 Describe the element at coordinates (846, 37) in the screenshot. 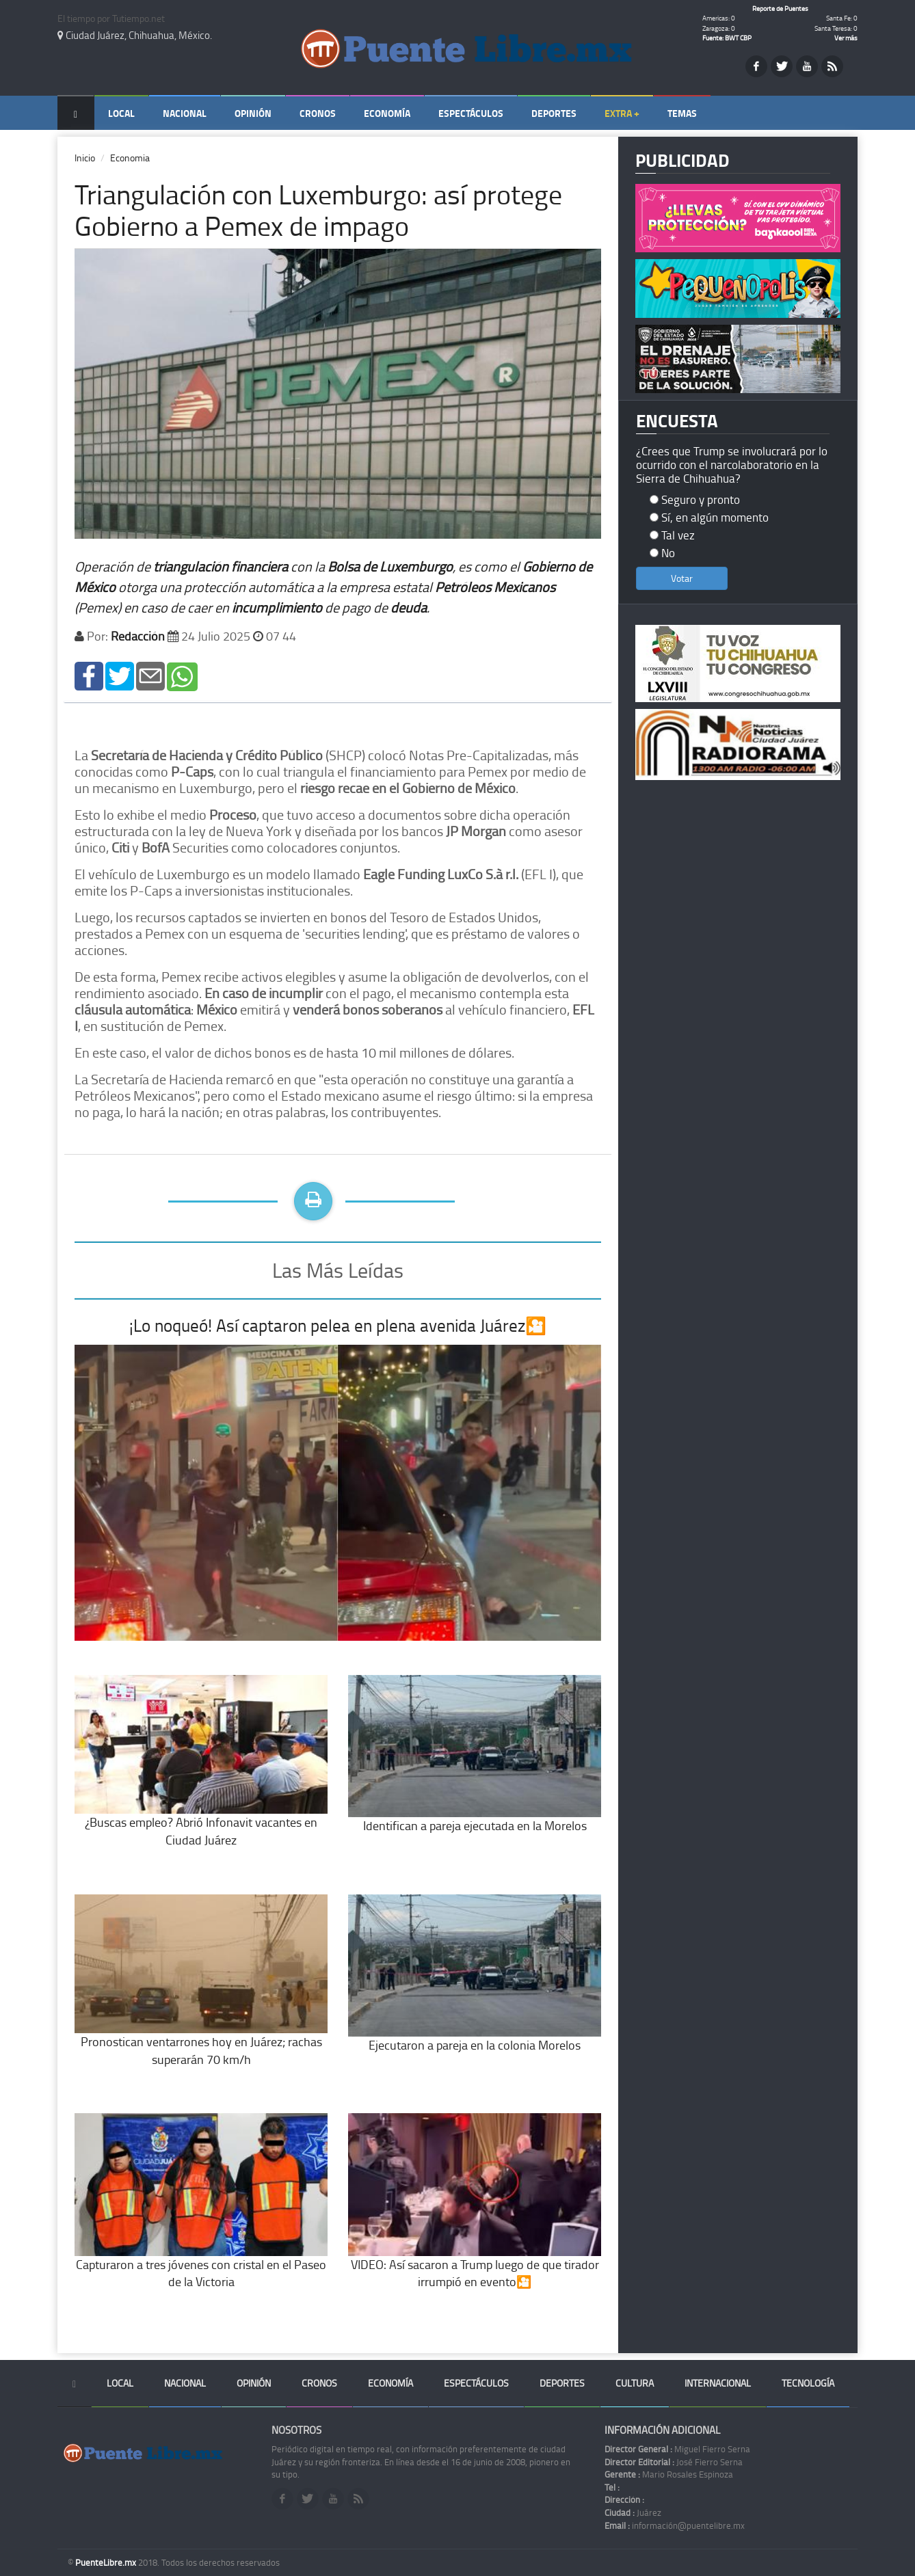

I see `Ver más` at that location.